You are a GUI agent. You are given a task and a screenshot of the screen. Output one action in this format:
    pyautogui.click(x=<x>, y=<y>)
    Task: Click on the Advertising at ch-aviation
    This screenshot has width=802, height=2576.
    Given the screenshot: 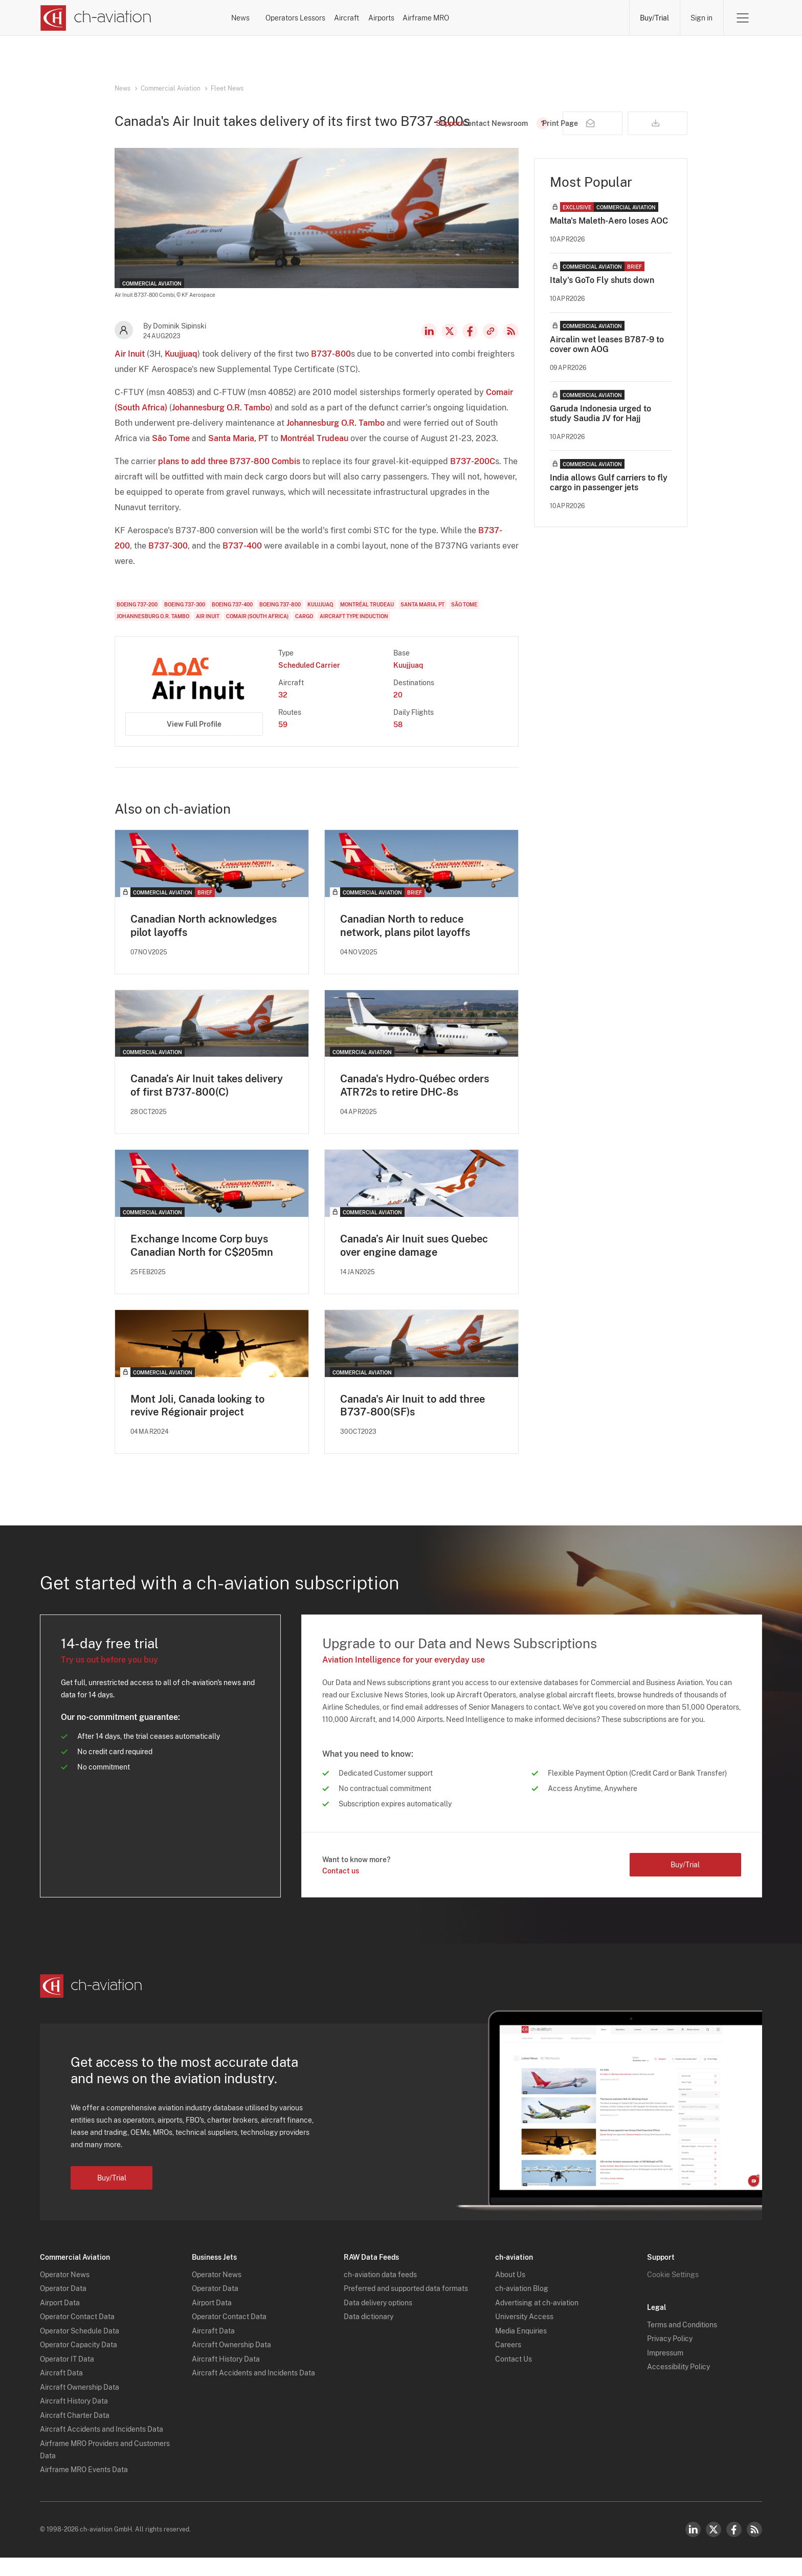 What is the action you would take?
    pyautogui.click(x=536, y=2321)
    